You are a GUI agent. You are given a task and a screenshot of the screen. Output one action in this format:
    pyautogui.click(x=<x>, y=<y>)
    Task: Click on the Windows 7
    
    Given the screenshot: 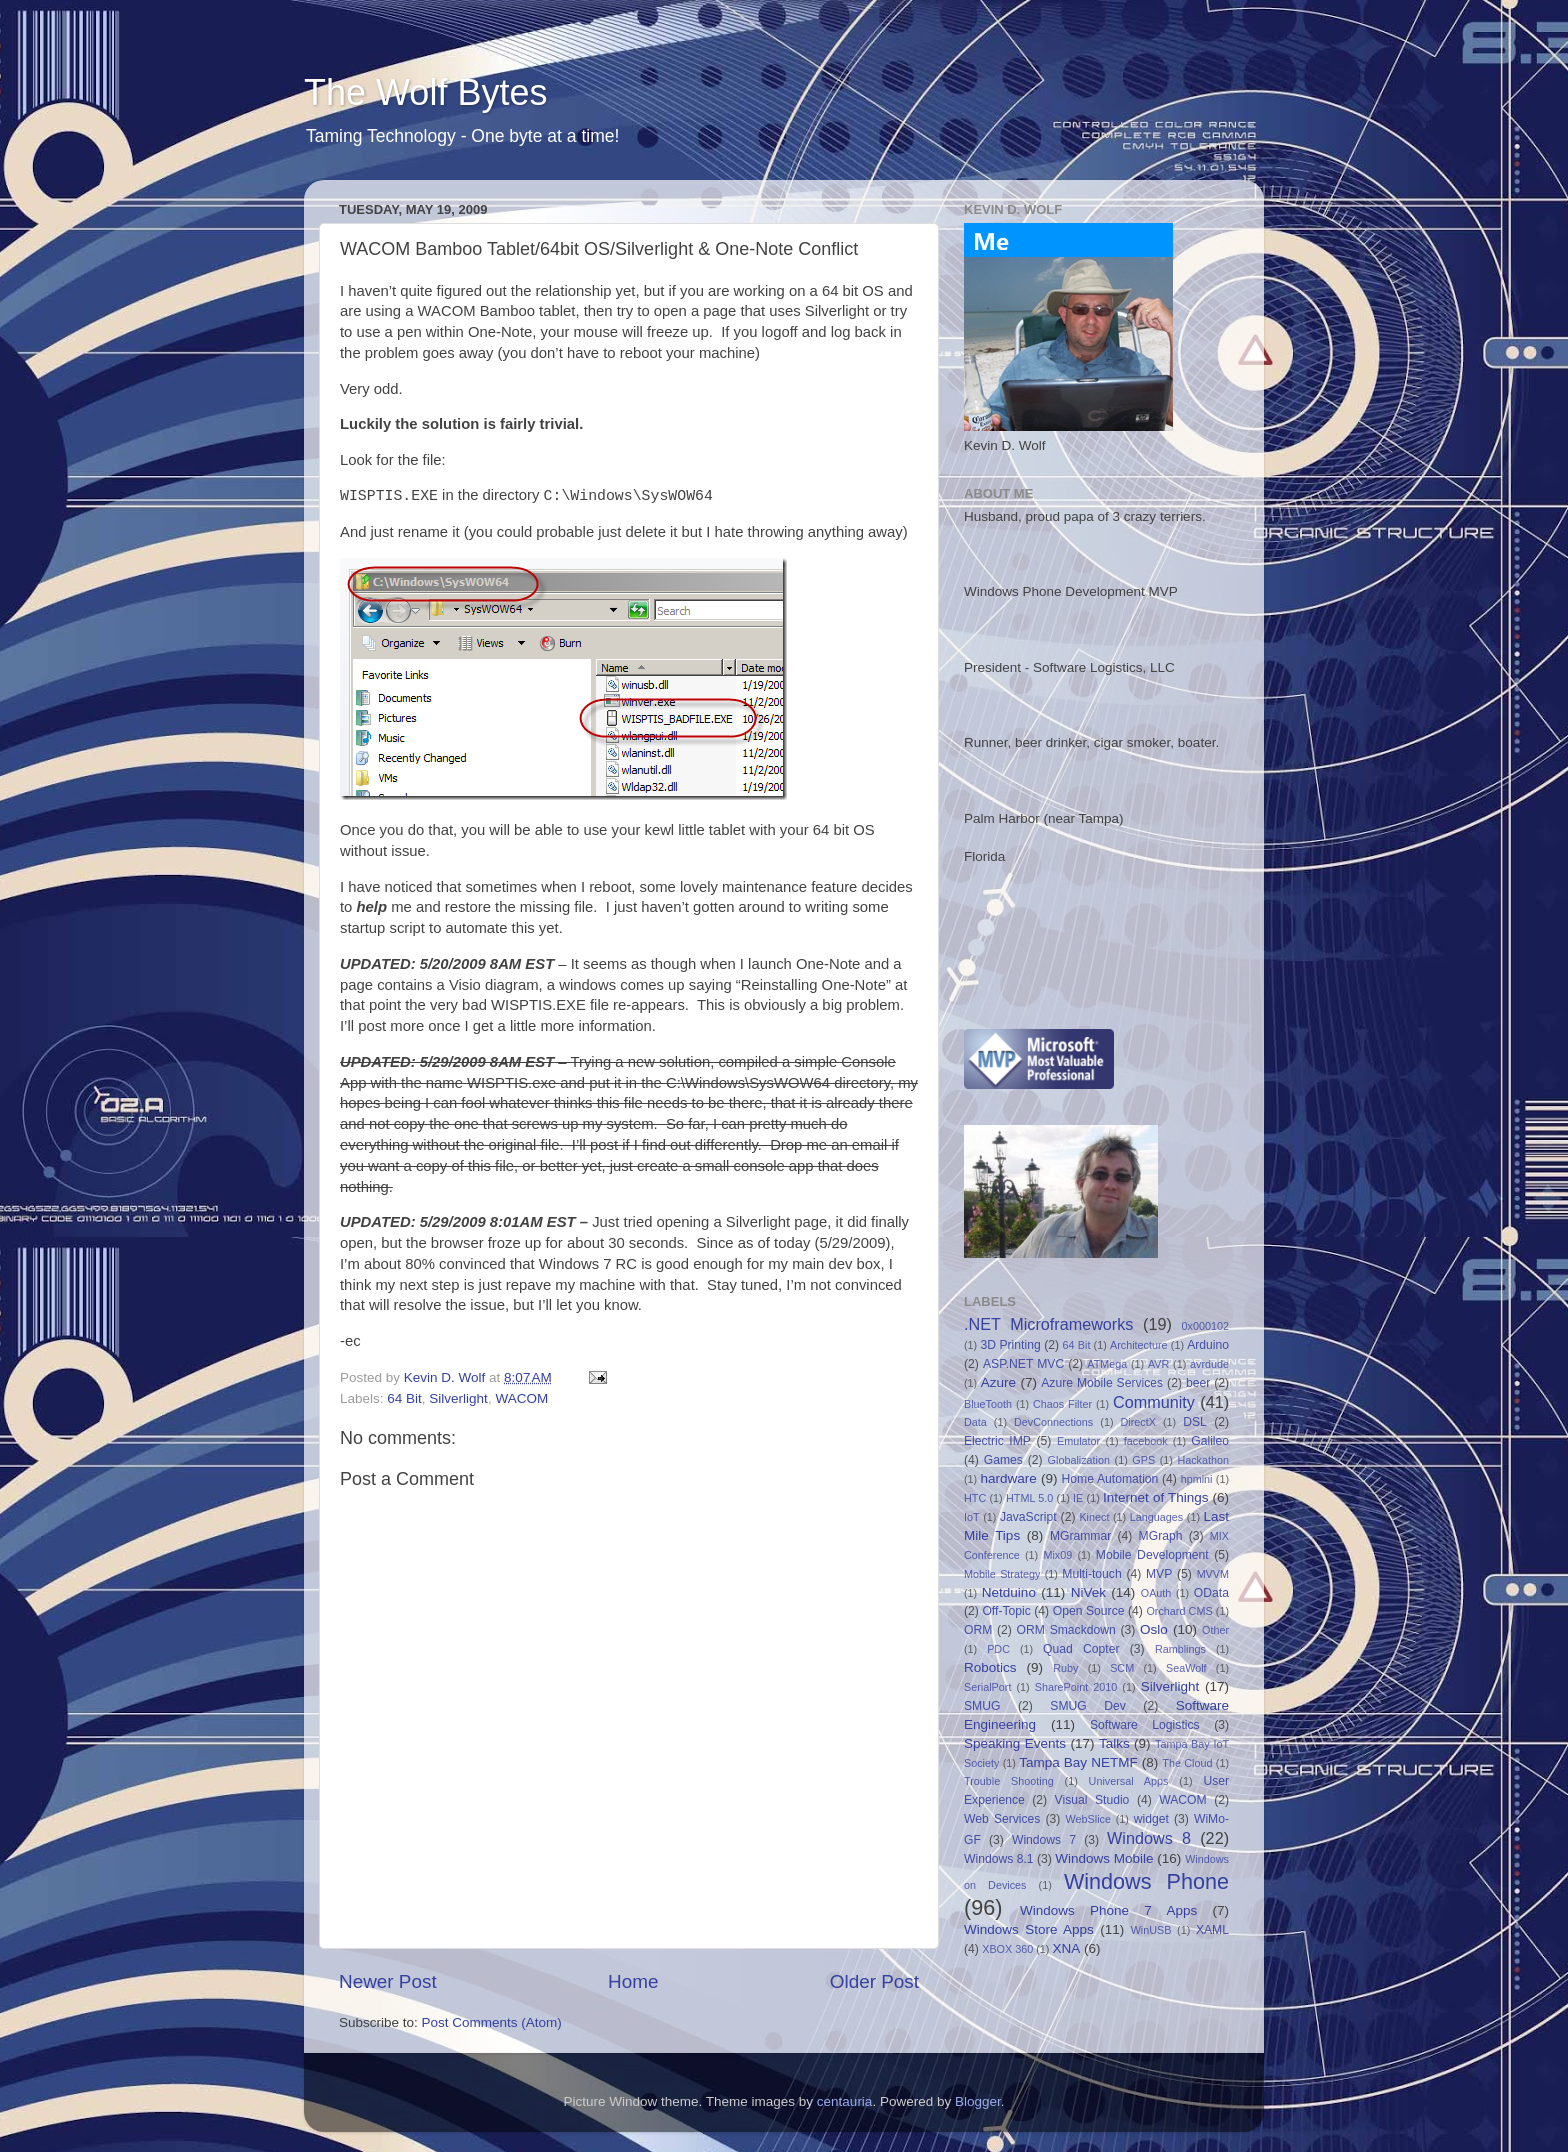 What is the action you would take?
    pyautogui.click(x=1044, y=1840)
    